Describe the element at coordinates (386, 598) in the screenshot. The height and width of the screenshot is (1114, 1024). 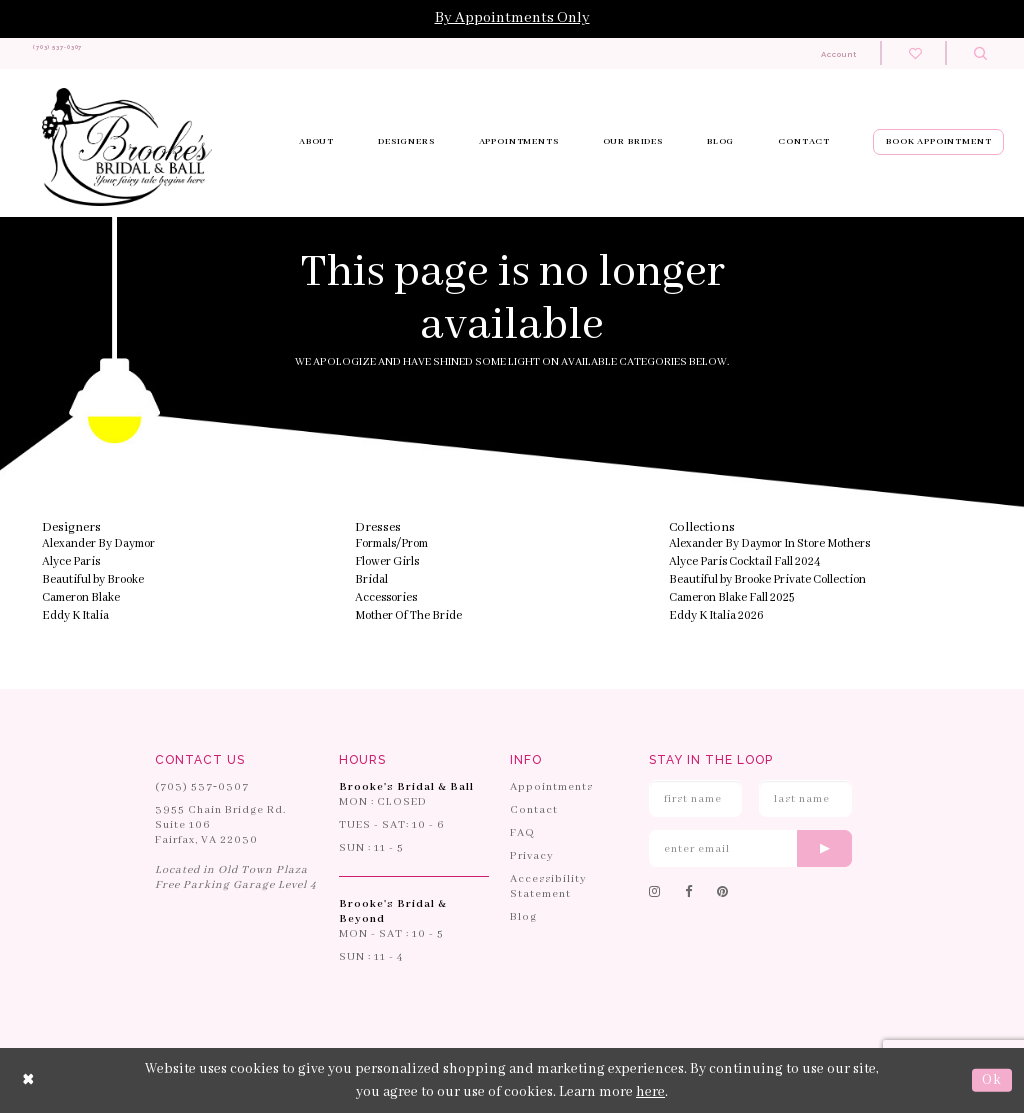
I see `Accessories` at that location.